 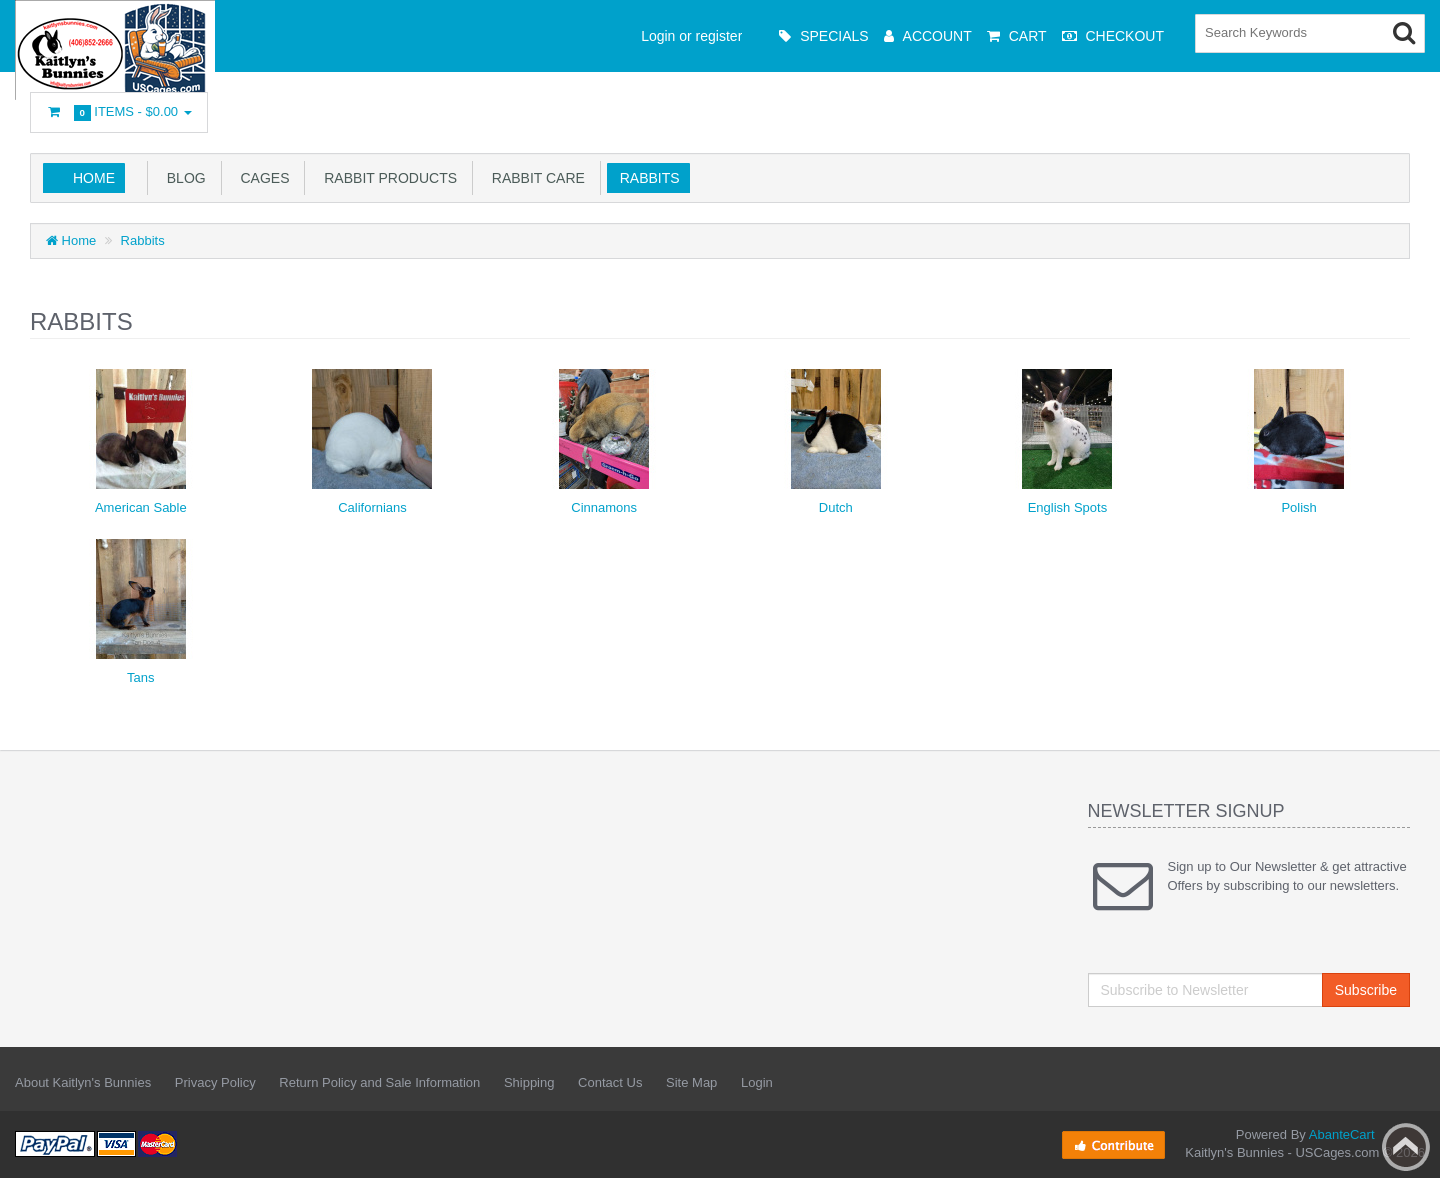 What do you see at coordinates (757, 1082) in the screenshot?
I see `Login` at bounding box center [757, 1082].